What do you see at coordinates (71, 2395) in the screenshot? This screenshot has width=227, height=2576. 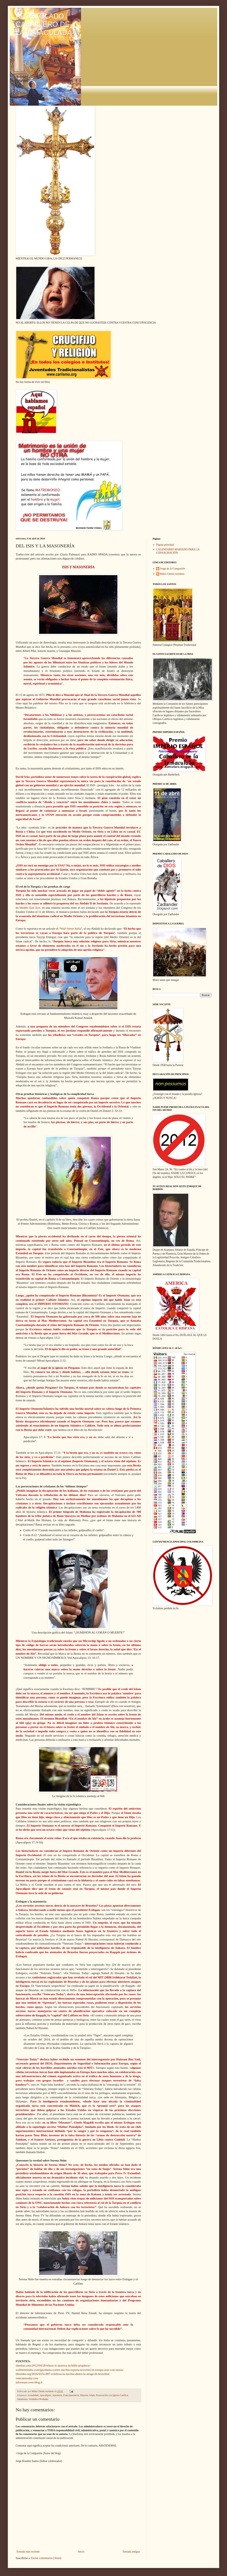 I see `Francmasonería` at bounding box center [71, 2395].